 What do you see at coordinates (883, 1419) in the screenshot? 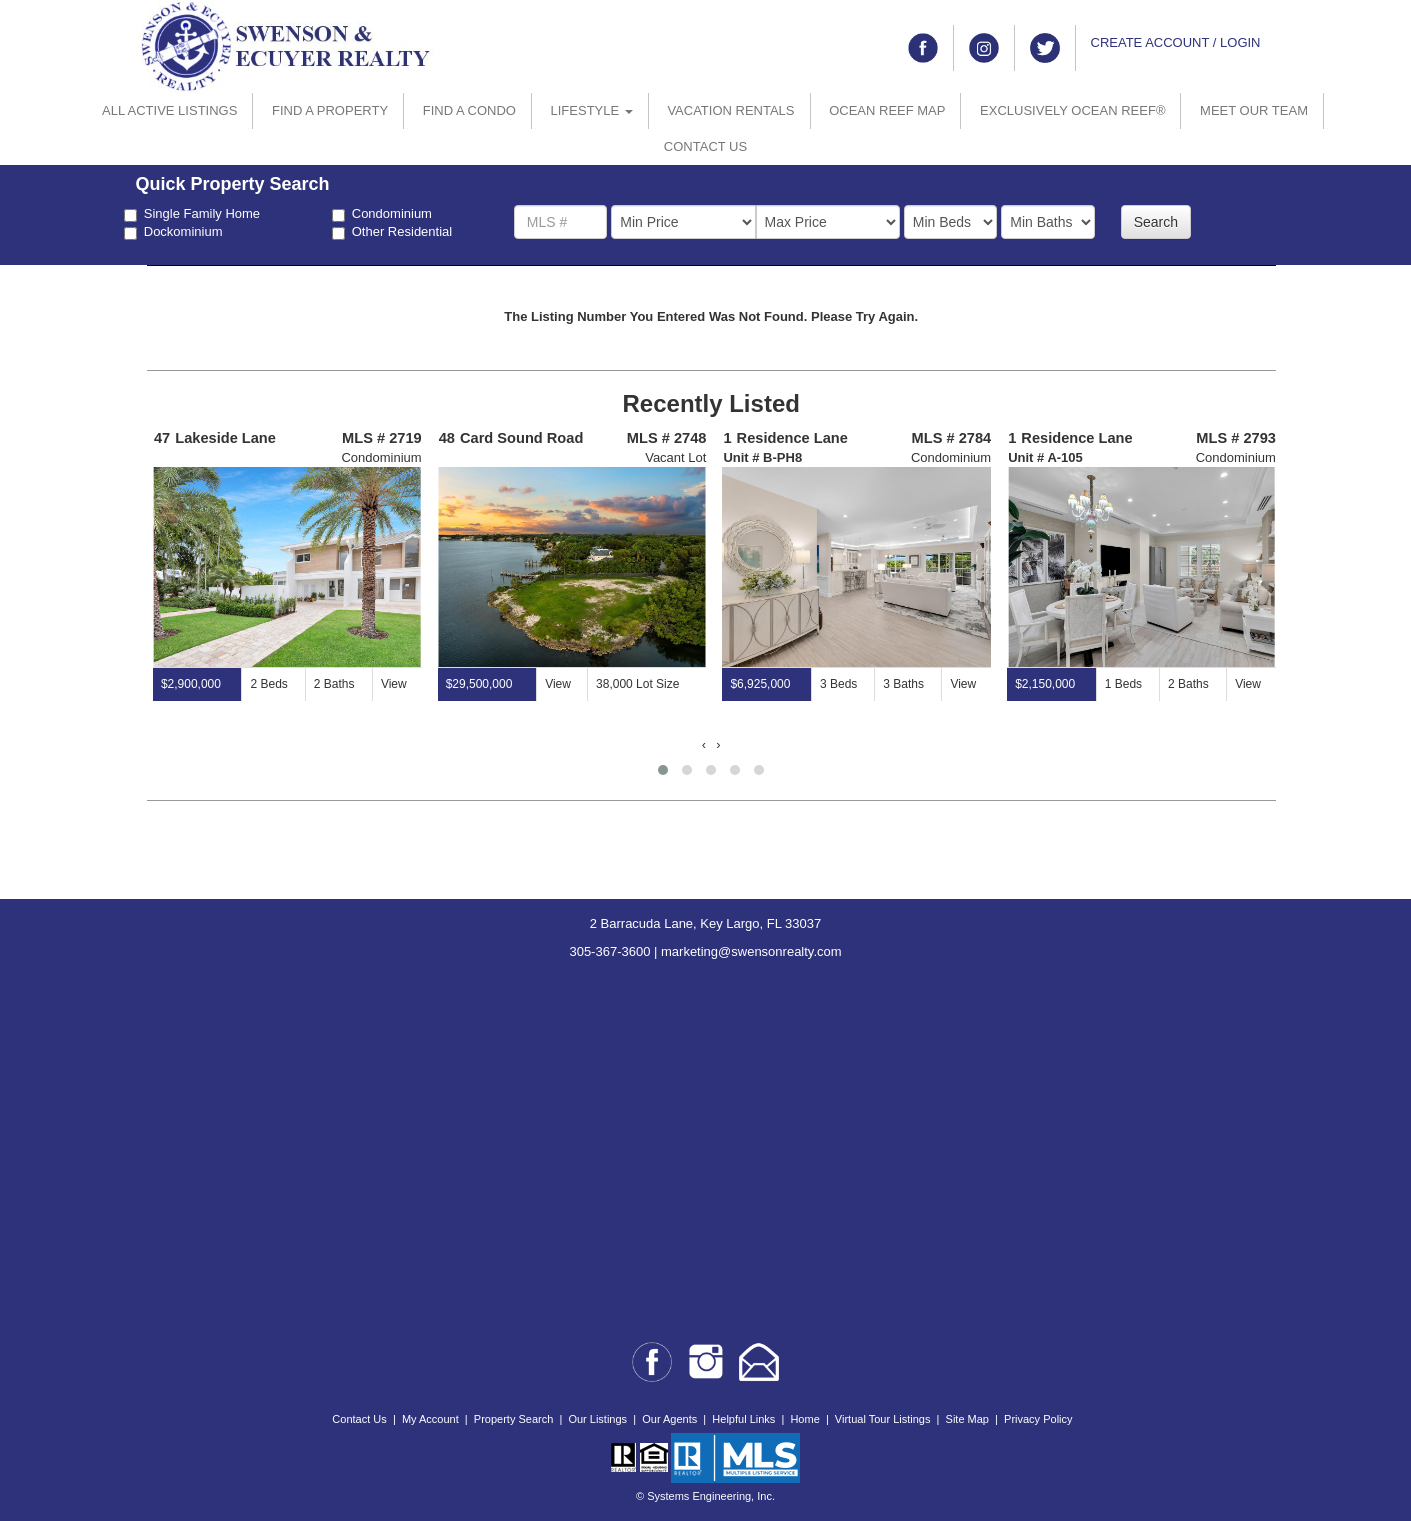
I see `Virtual Tour Listings` at bounding box center [883, 1419].